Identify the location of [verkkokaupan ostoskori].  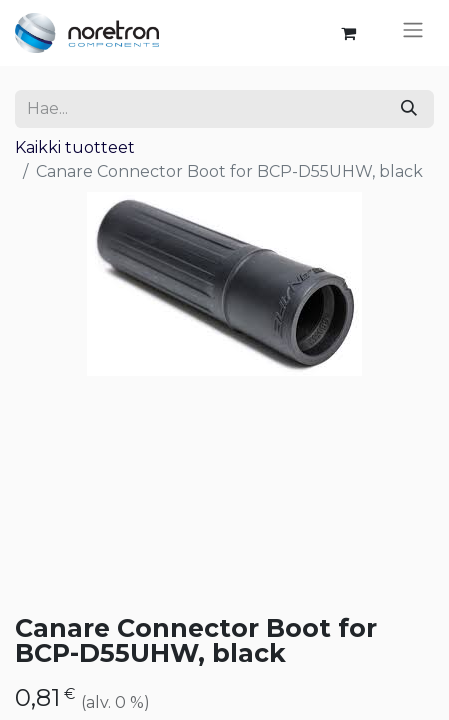
(348, 33).